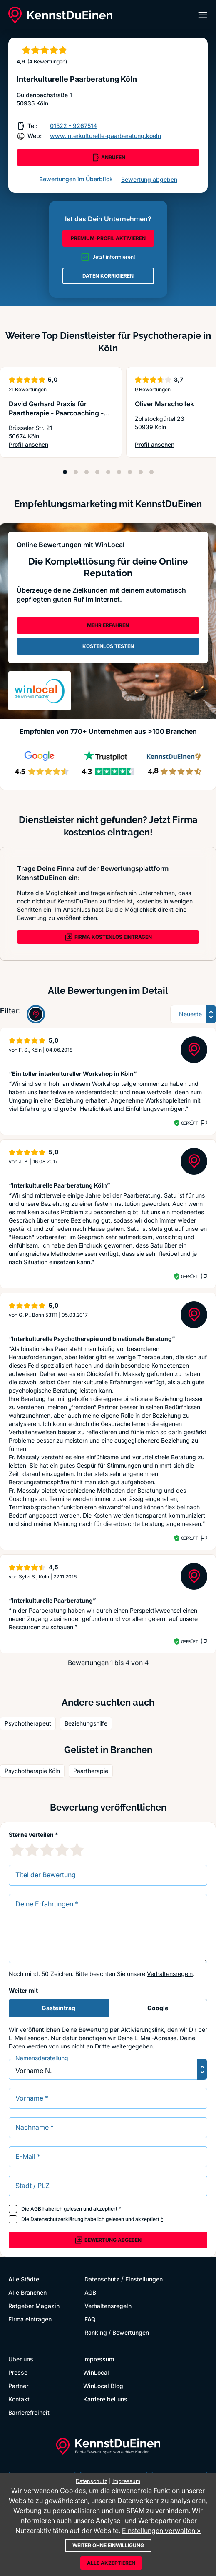 This screenshot has width=216, height=2576. Describe the element at coordinates (61, 445) in the screenshot. I see `Profil ansehen` at that location.